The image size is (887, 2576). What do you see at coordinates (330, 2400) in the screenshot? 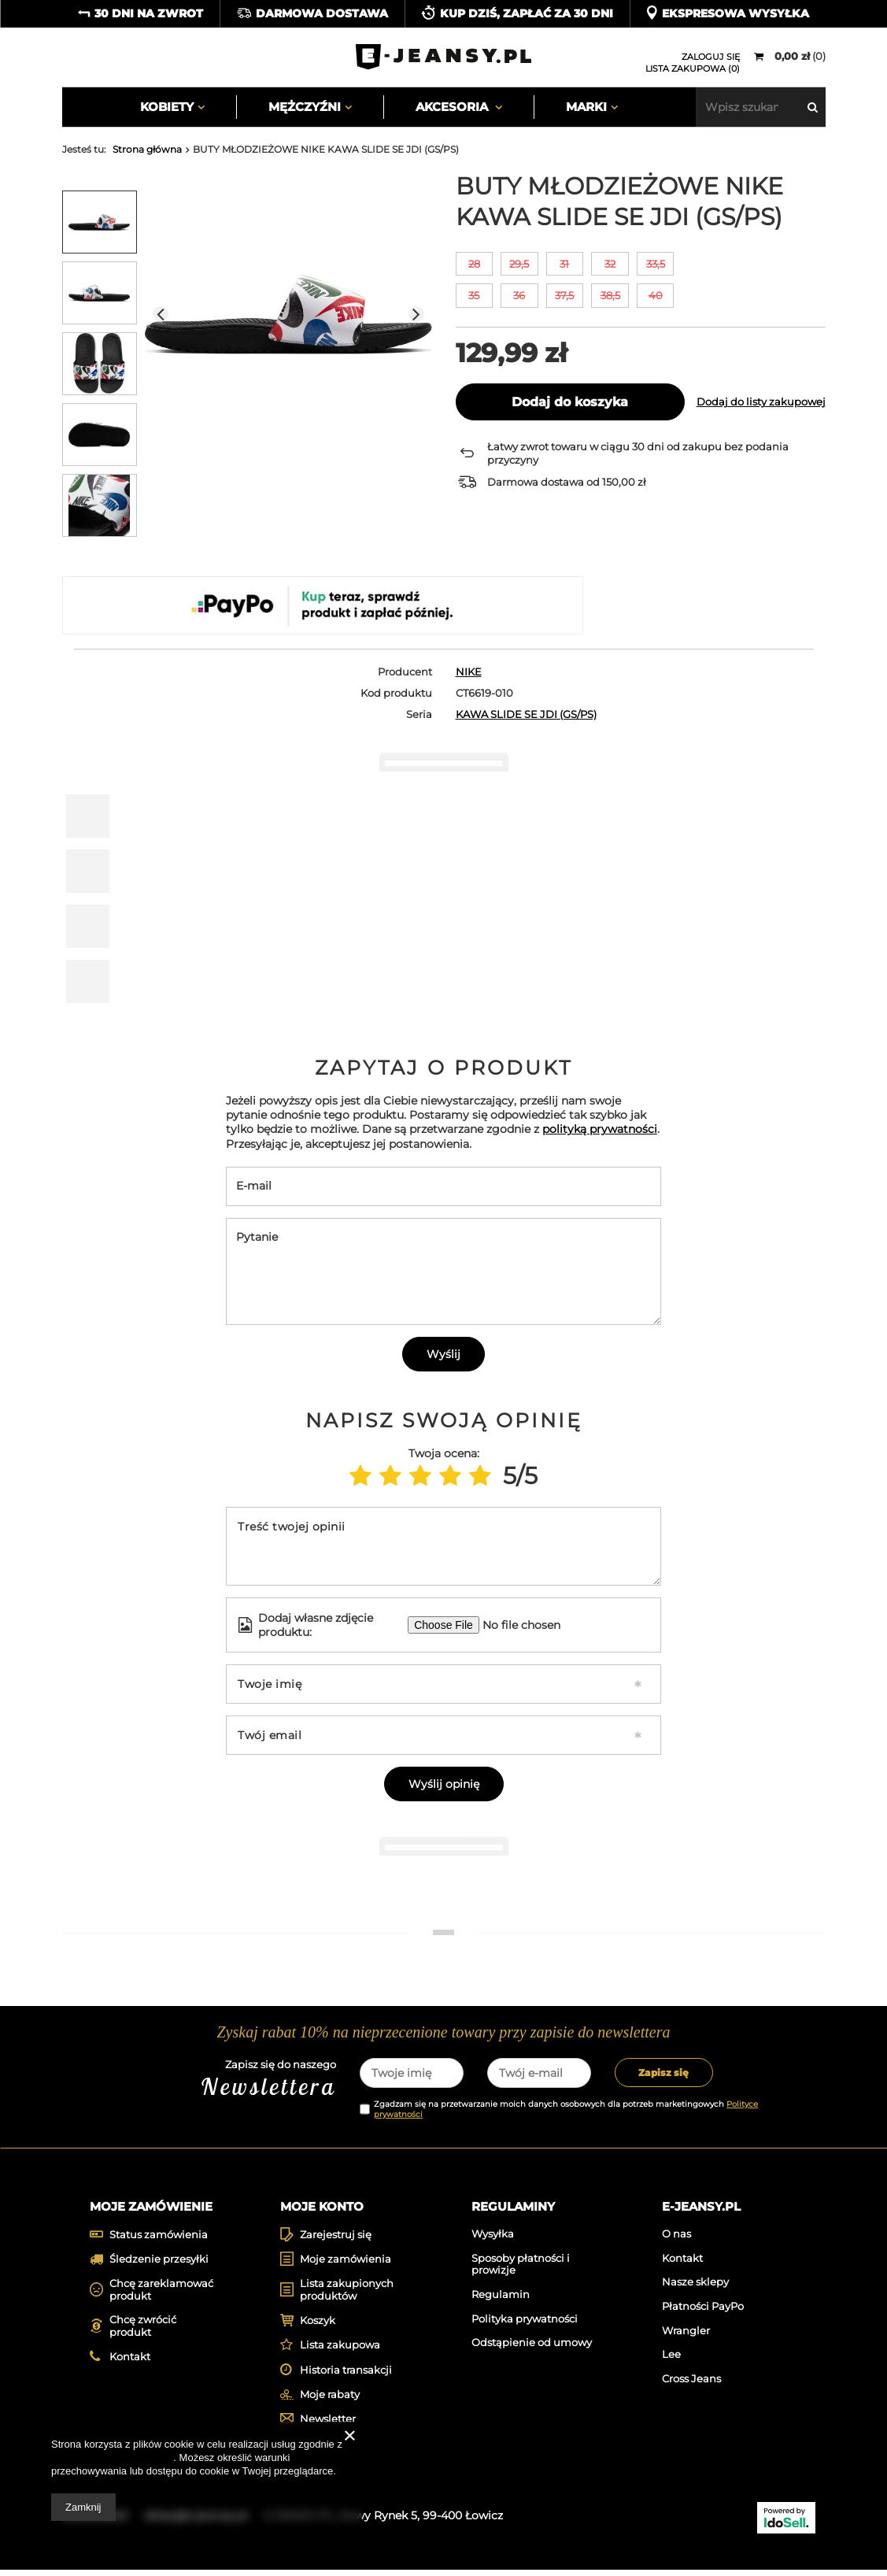
I see `Moje rabaty` at bounding box center [330, 2400].